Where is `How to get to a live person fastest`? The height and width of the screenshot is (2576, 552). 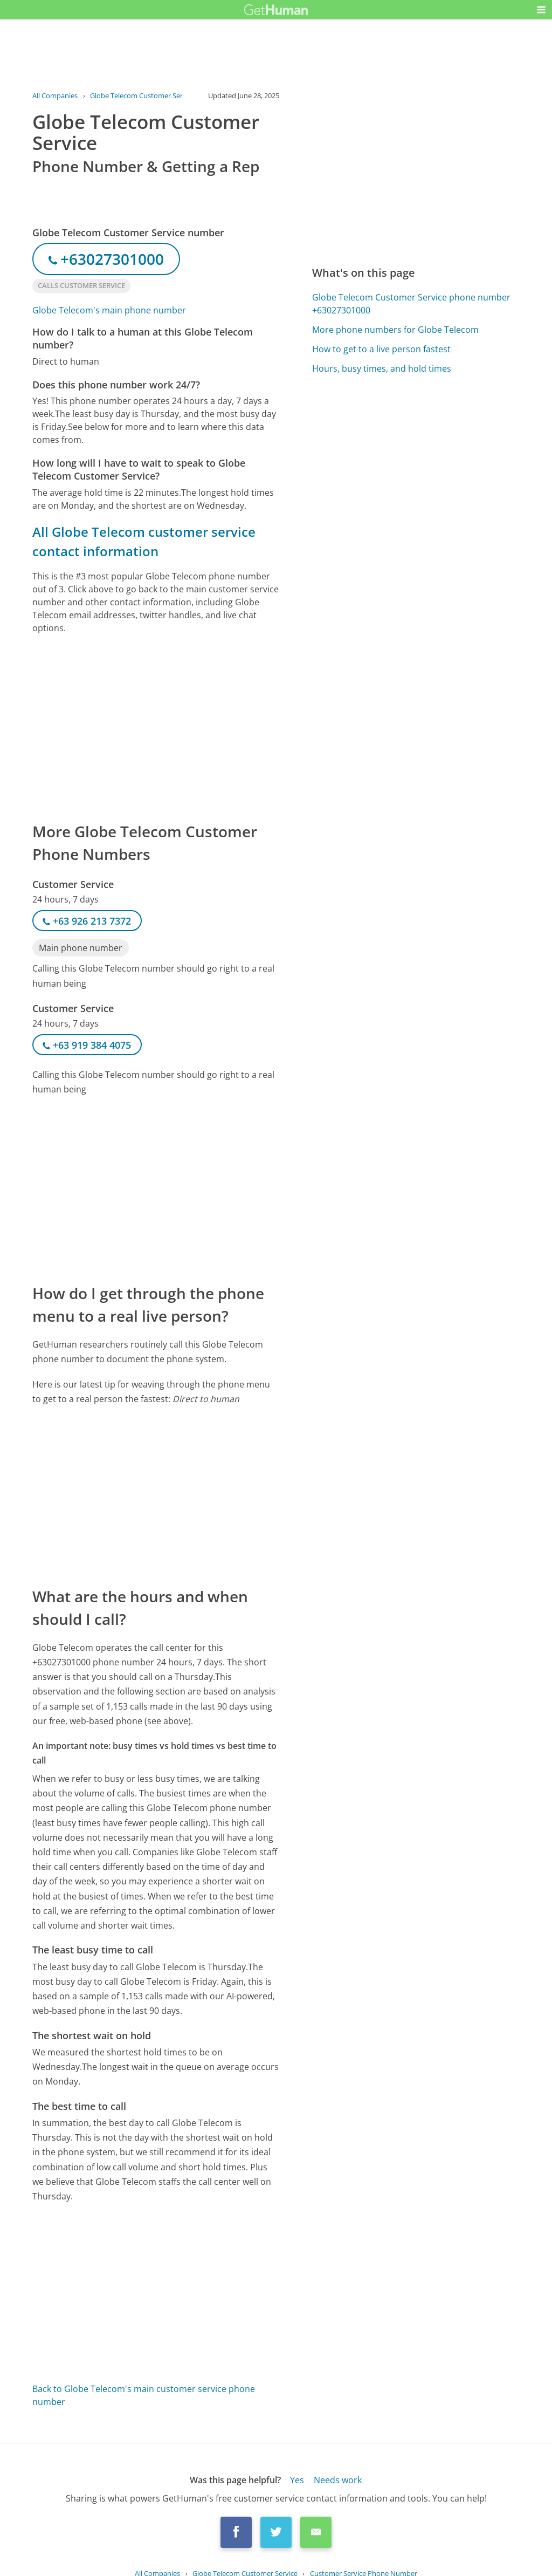
How to get to a live person fastest is located at coordinates (381, 349).